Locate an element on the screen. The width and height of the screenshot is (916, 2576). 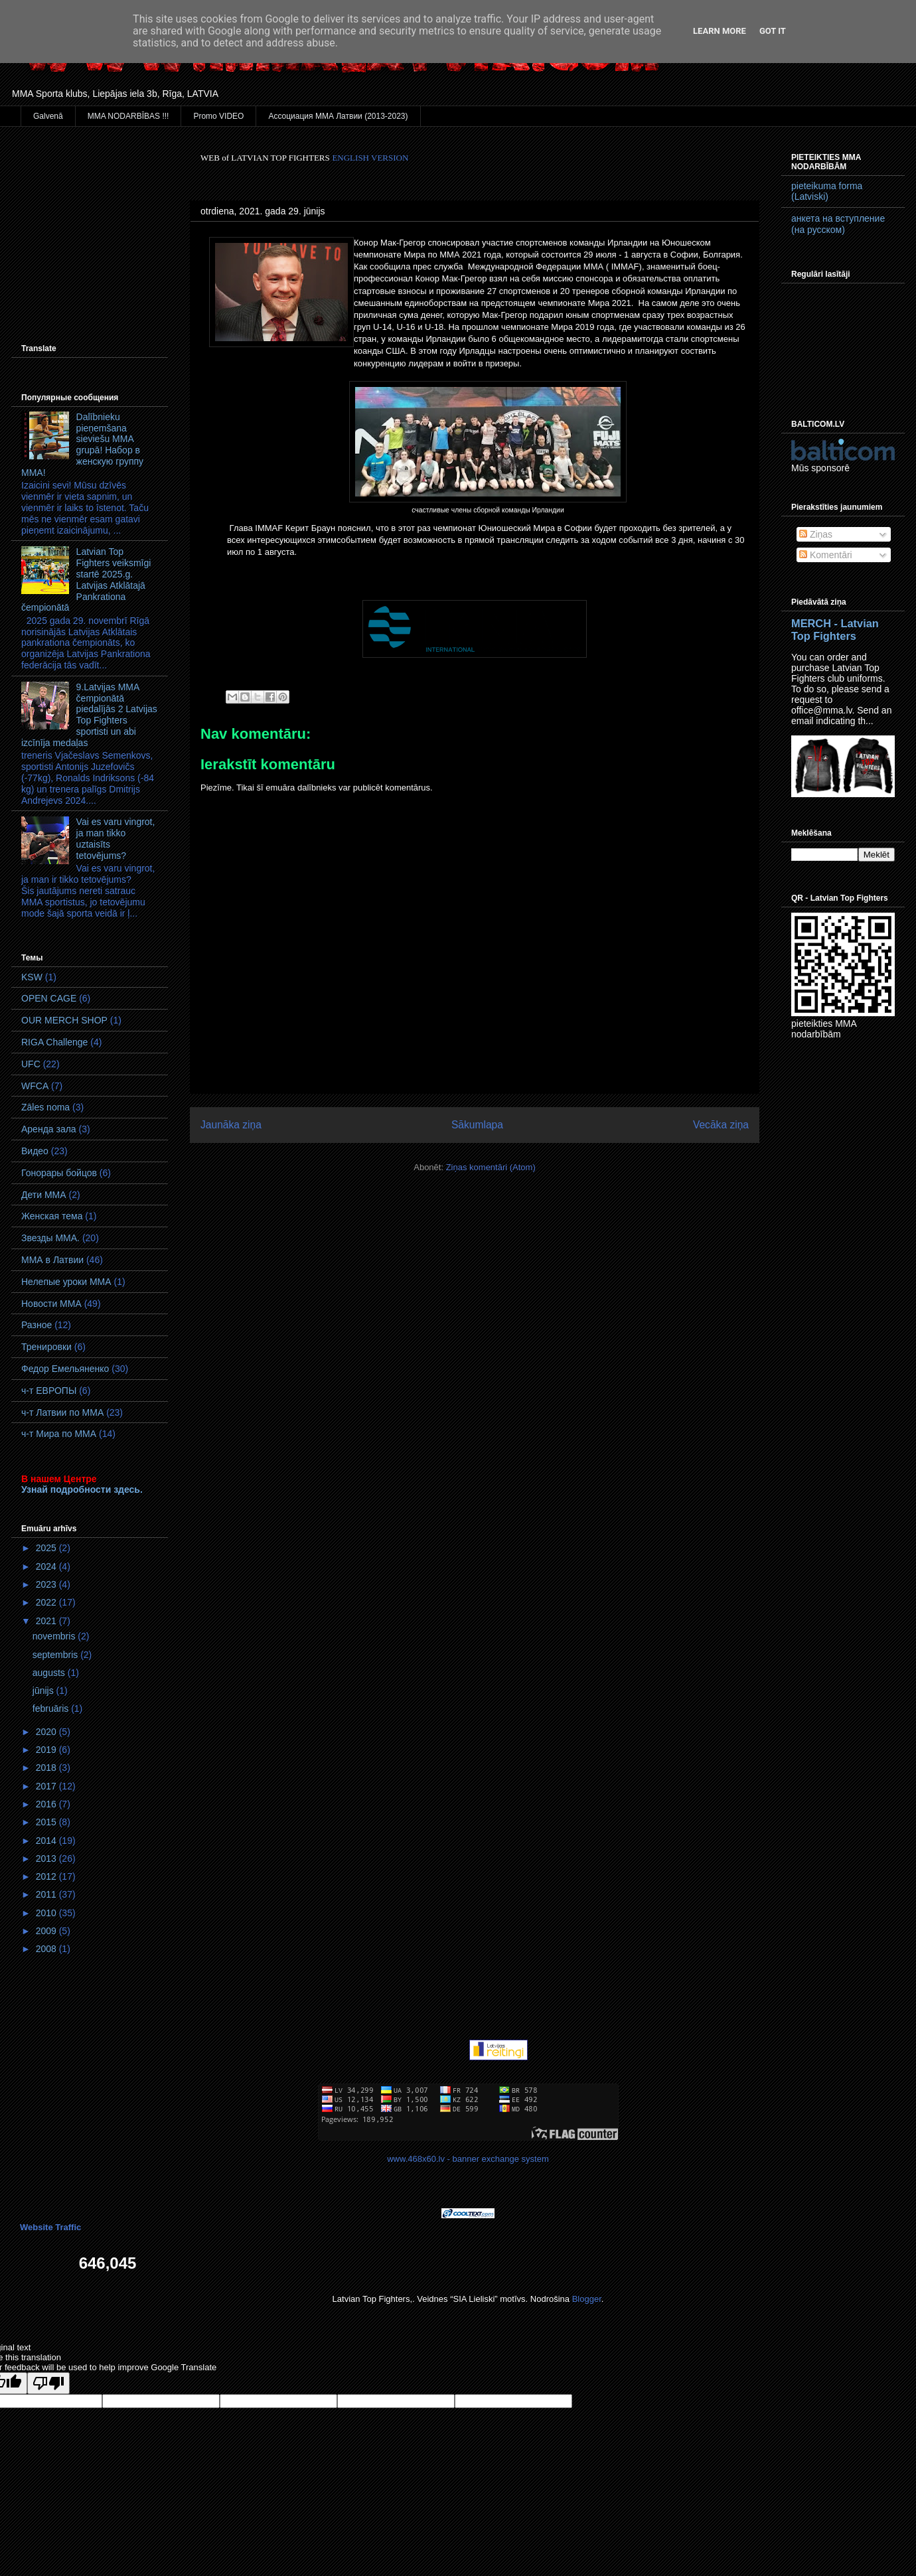
OPEN CAGE is located at coordinates (48, 998).